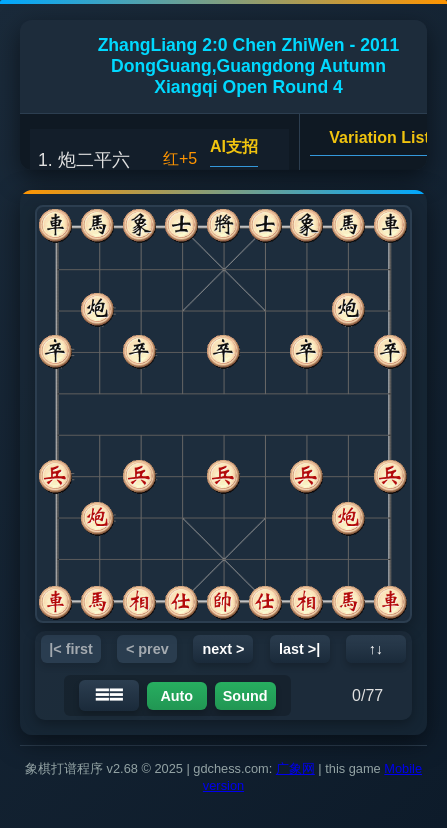 The width and height of the screenshot is (447, 828). Describe the element at coordinates (176, 696) in the screenshot. I see `Auto` at that location.